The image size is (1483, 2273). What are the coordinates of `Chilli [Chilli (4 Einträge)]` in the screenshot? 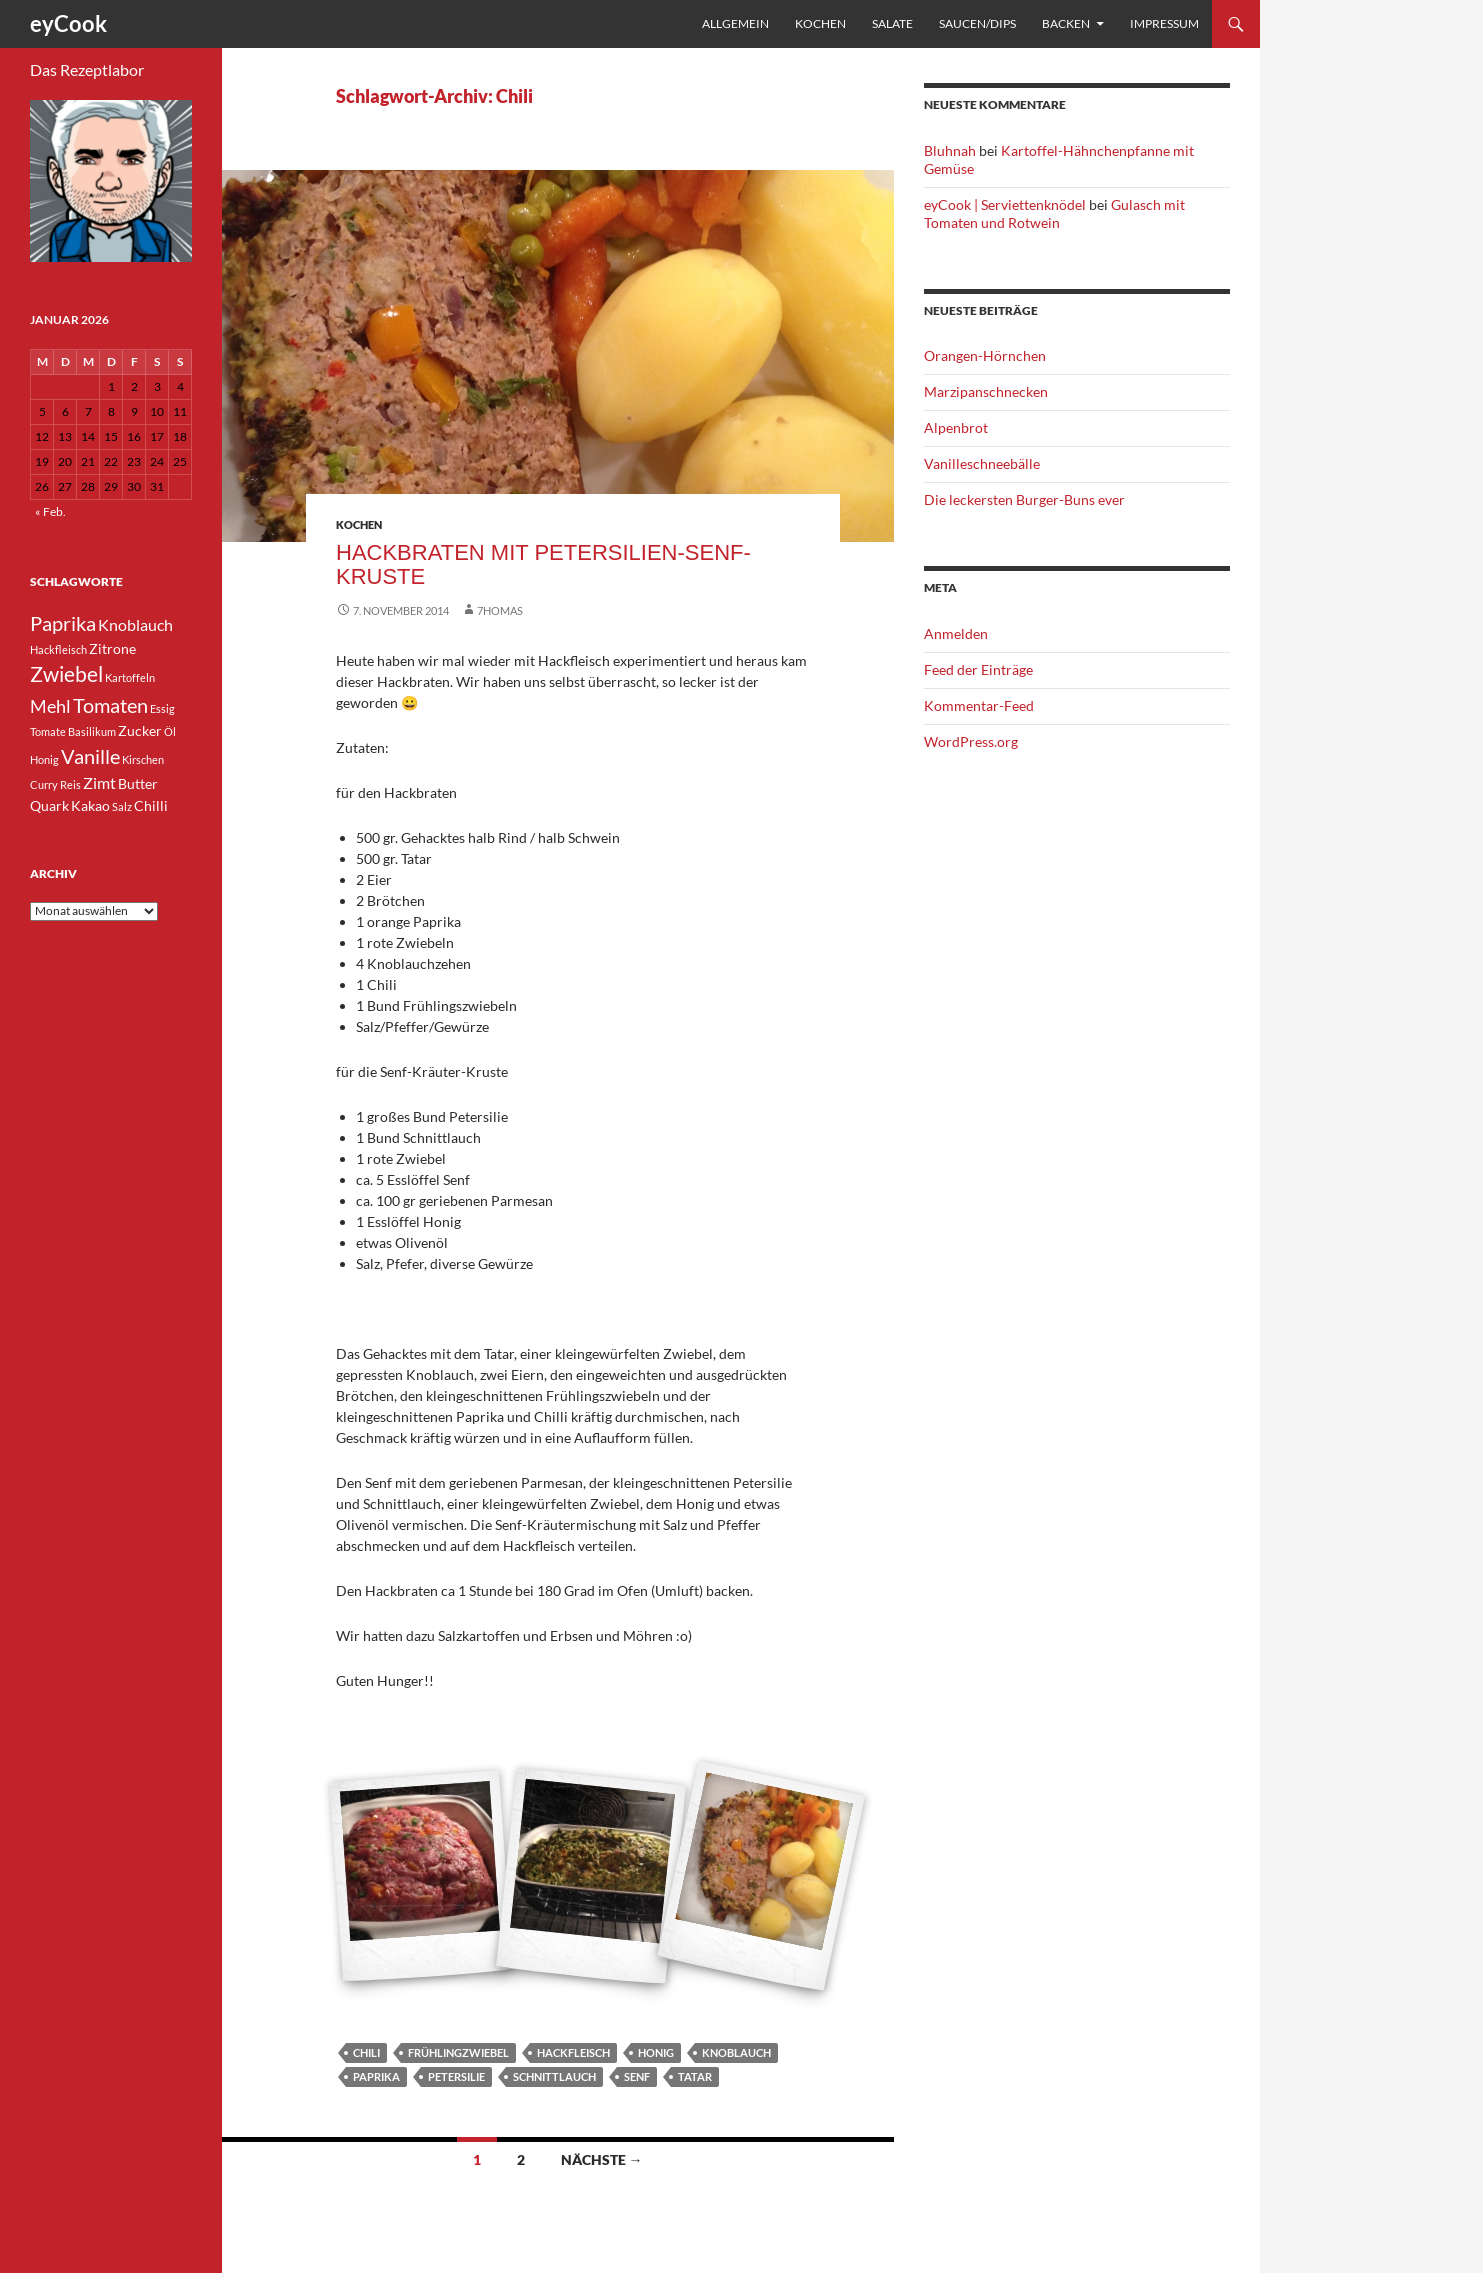 It's located at (151, 805).